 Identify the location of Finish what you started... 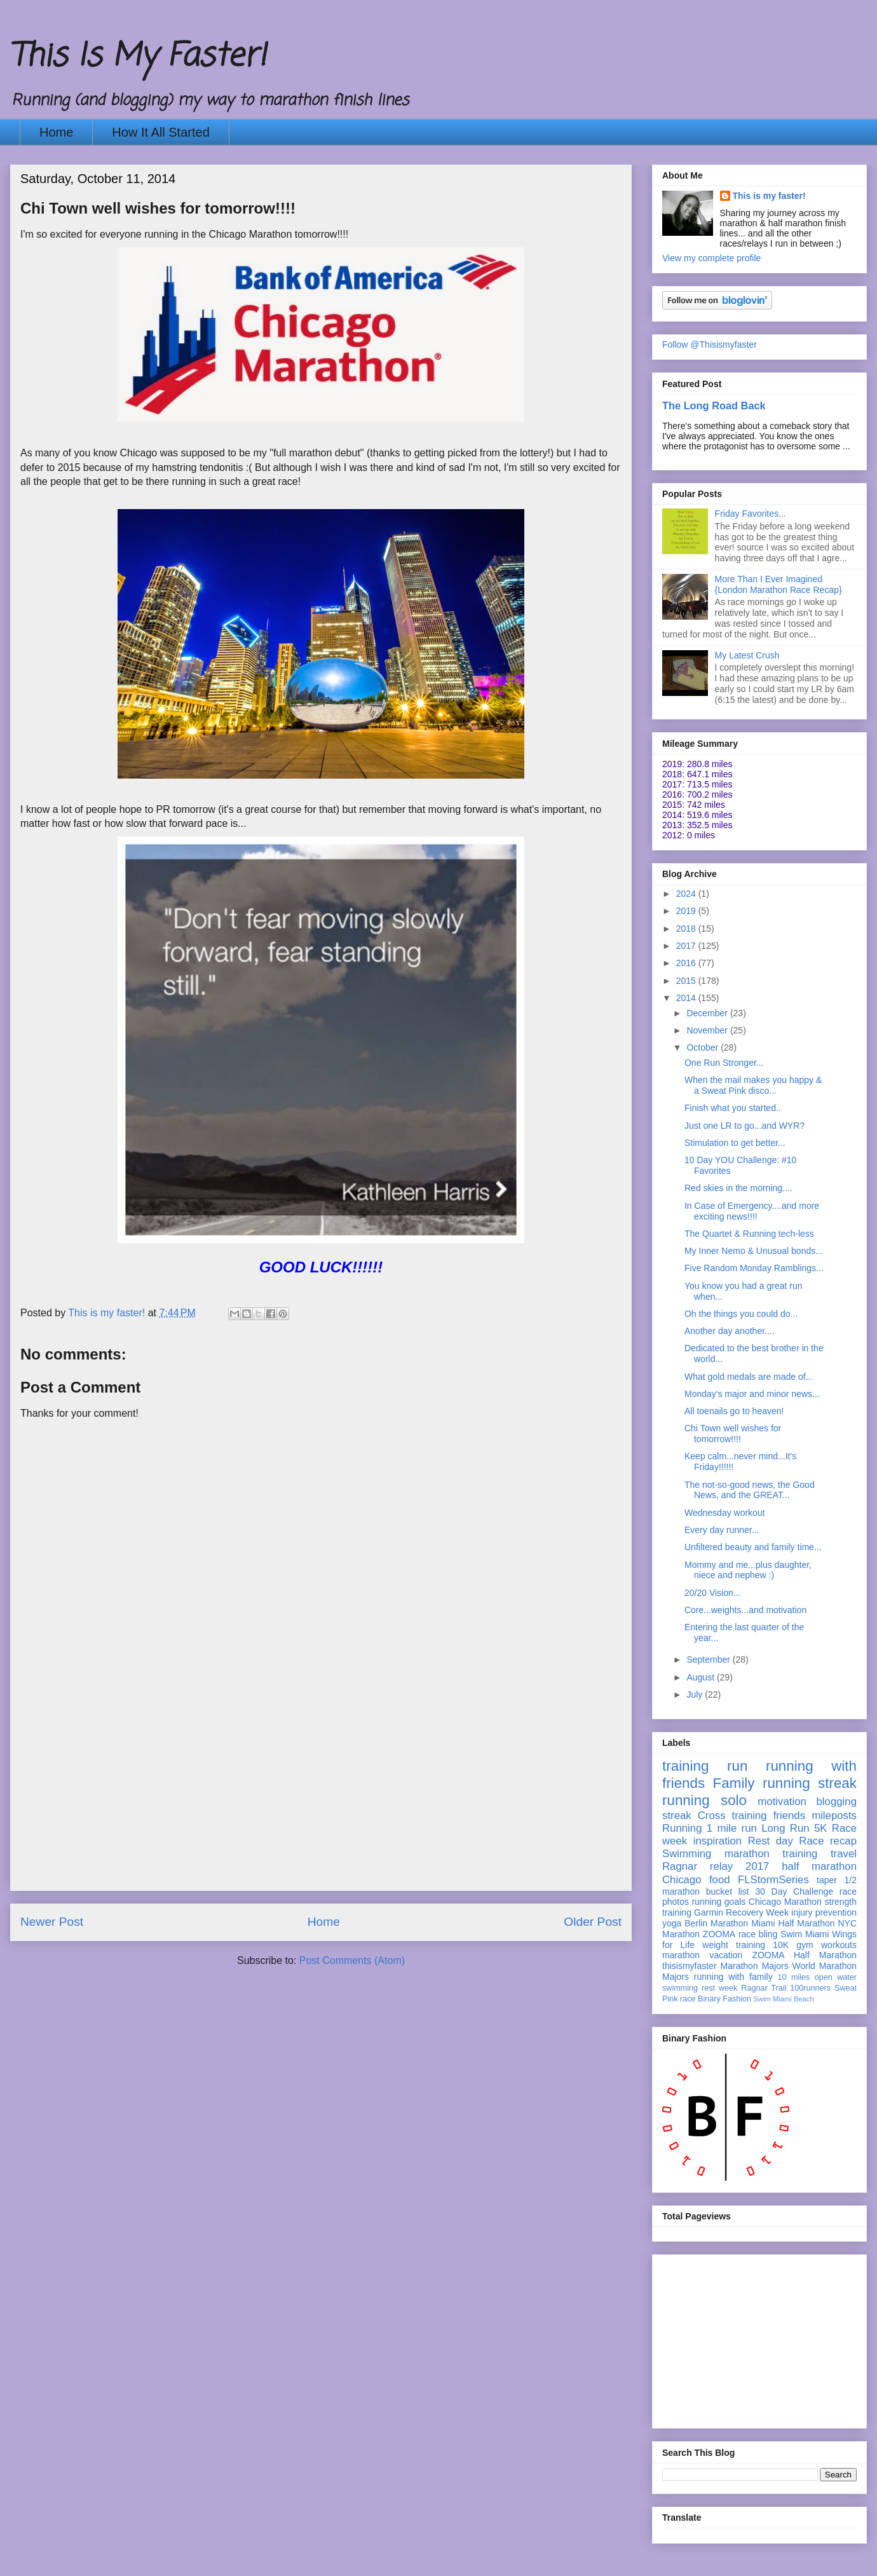
(732, 1108).